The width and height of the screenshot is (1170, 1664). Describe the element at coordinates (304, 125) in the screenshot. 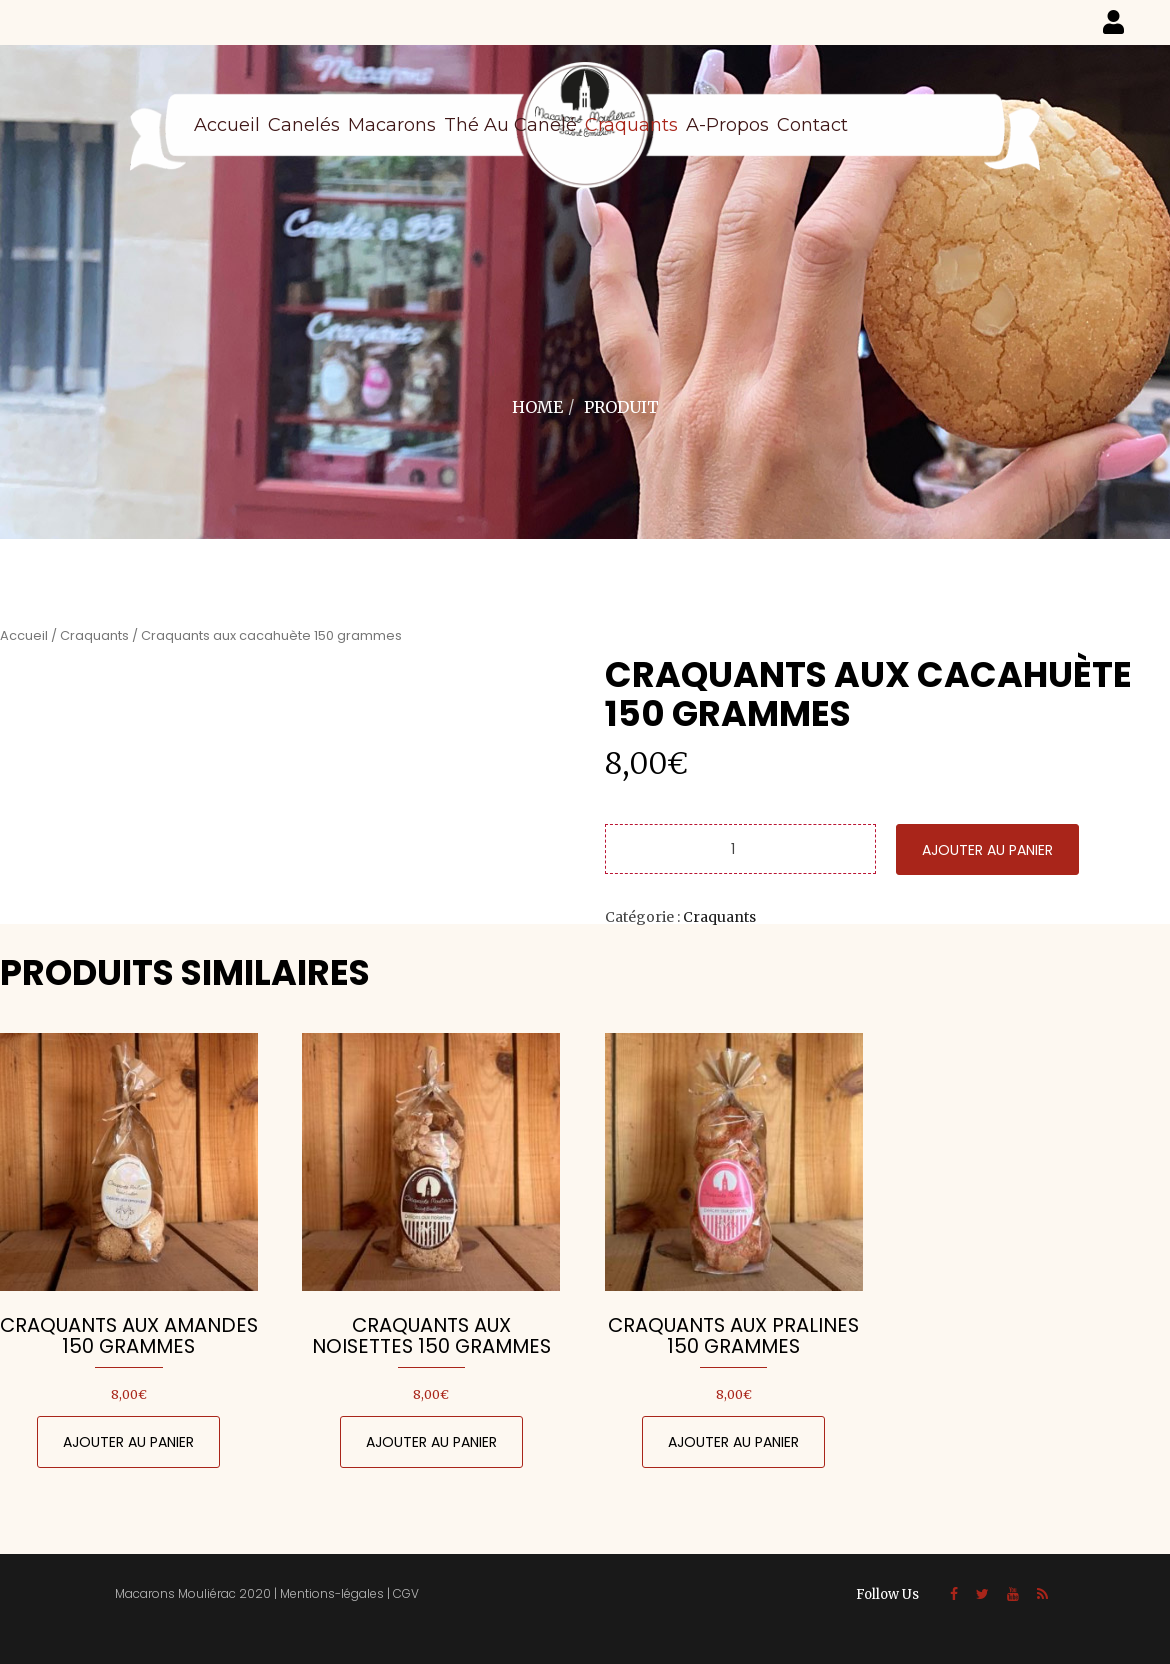

I see `Canelés` at that location.